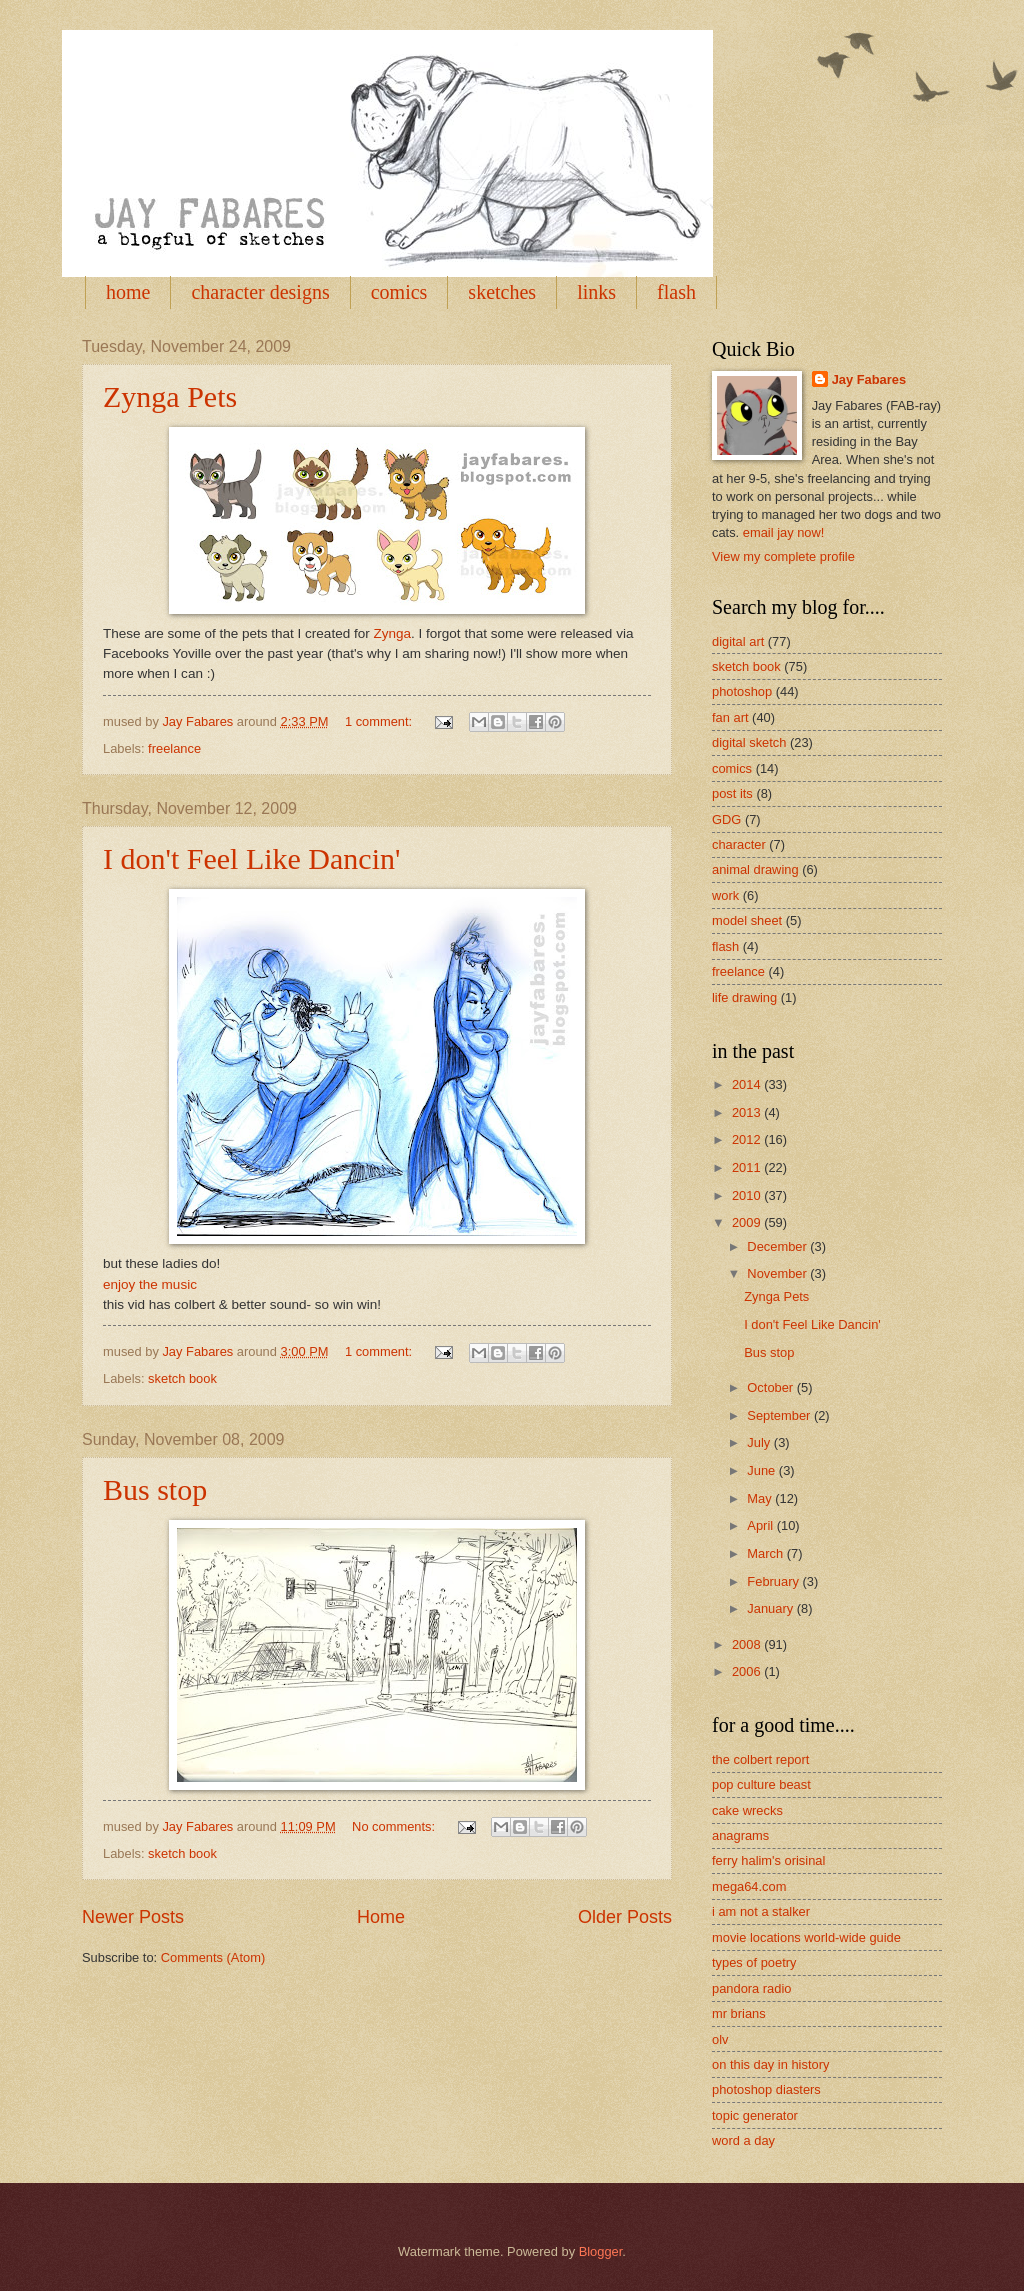 The image size is (1024, 2291). What do you see at coordinates (761, 1525) in the screenshot?
I see `April` at bounding box center [761, 1525].